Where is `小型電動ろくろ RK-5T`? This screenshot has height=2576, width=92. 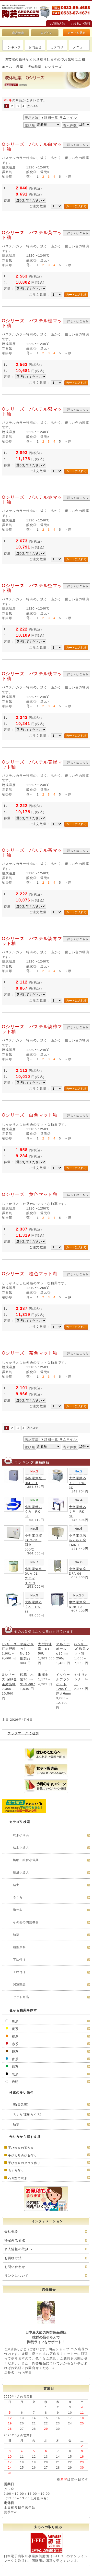
小型電動ろくろ RK-5T is located at coordinates (33, 1511).